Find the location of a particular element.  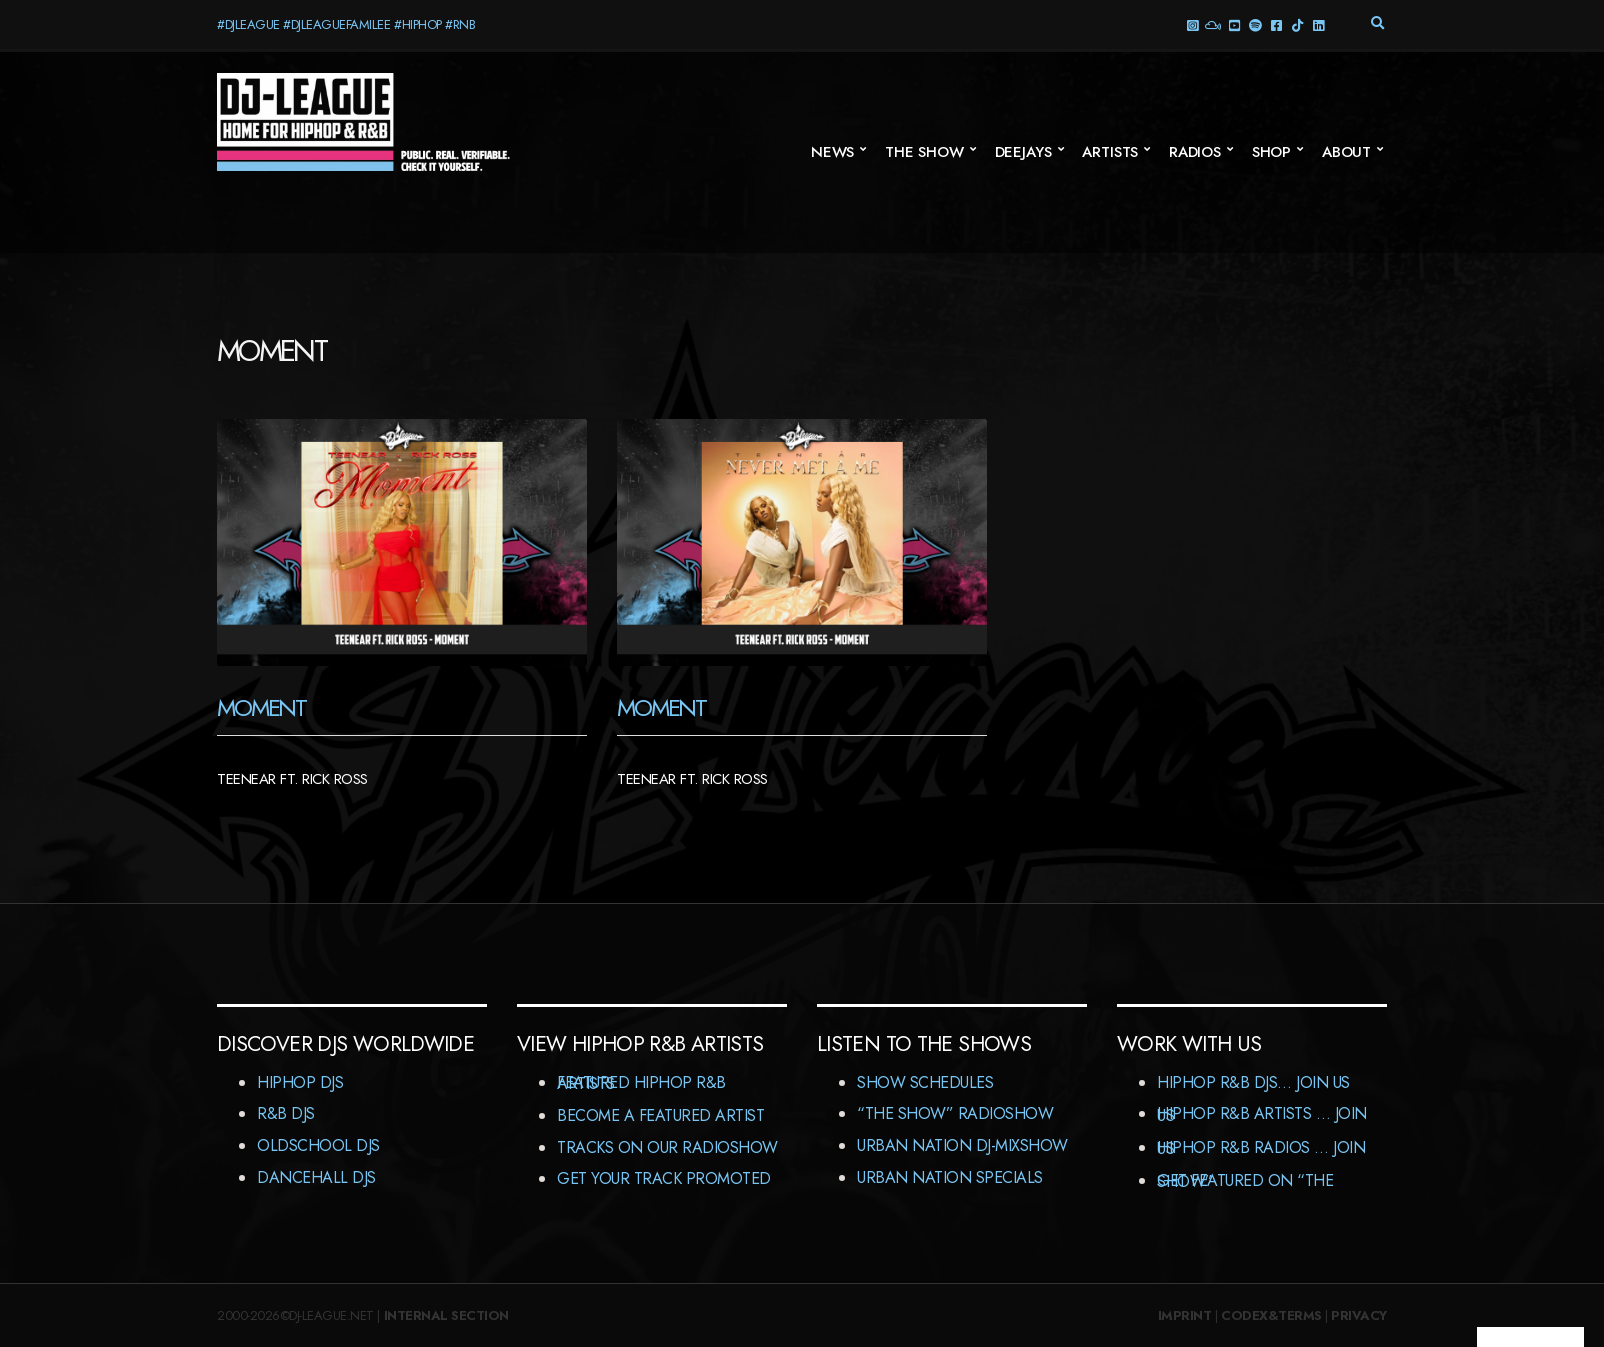

Mixcloud is located at coordinates (1212, 24).